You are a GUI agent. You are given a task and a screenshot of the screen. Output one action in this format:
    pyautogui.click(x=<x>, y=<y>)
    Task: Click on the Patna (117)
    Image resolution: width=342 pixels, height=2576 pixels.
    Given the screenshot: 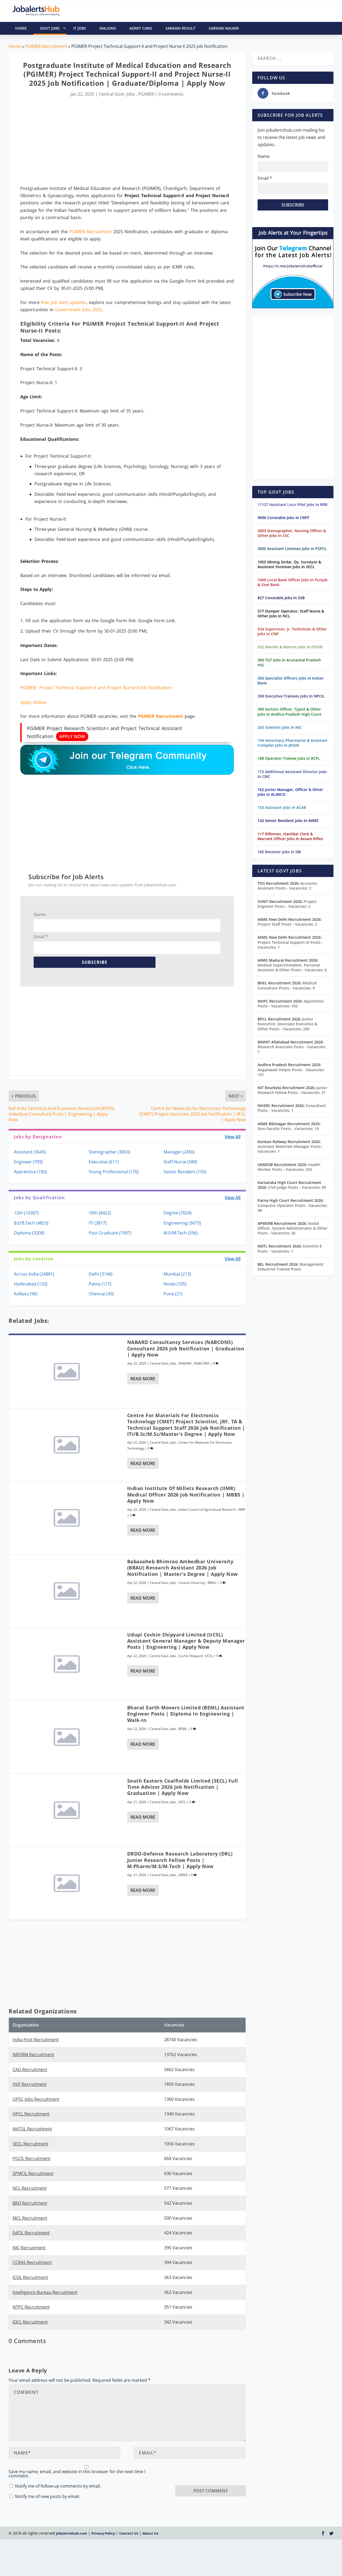 What is the action you would take?
    pyautogui.click(x=100, y=1284)
    